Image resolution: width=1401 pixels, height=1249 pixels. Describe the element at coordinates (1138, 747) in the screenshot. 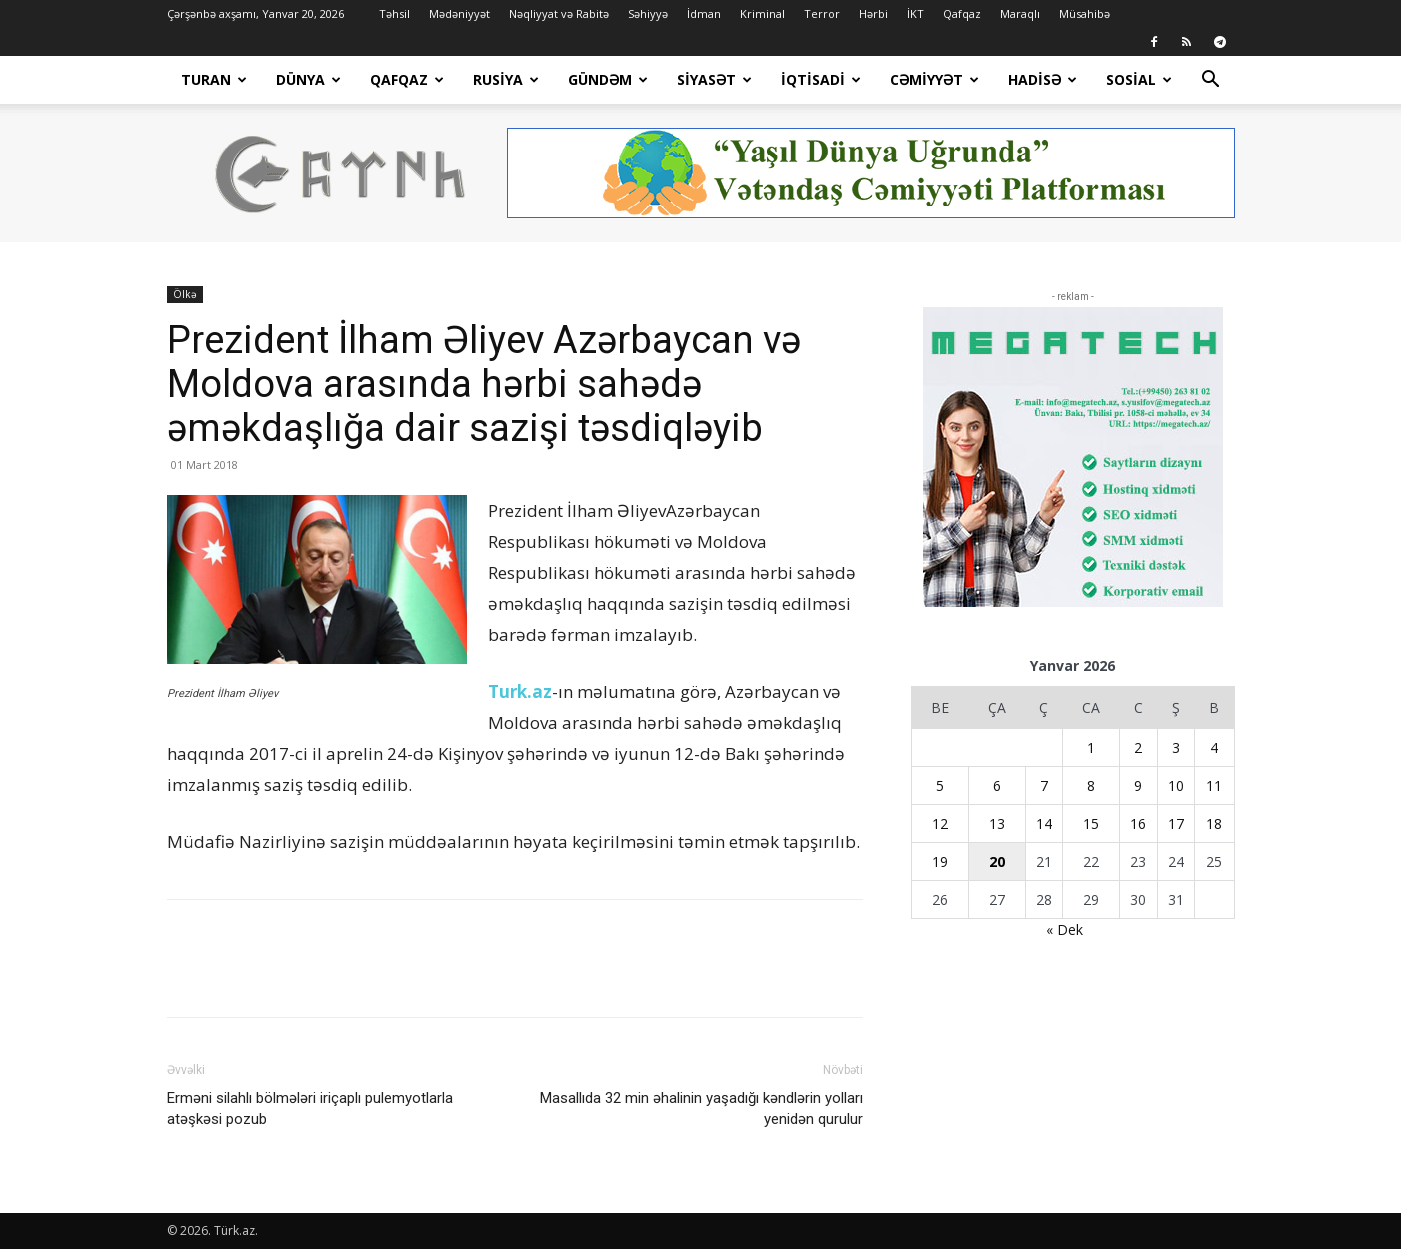

I see `2 [Yazılar January 2, 2026 tarixində yayımlandı]` at that location.